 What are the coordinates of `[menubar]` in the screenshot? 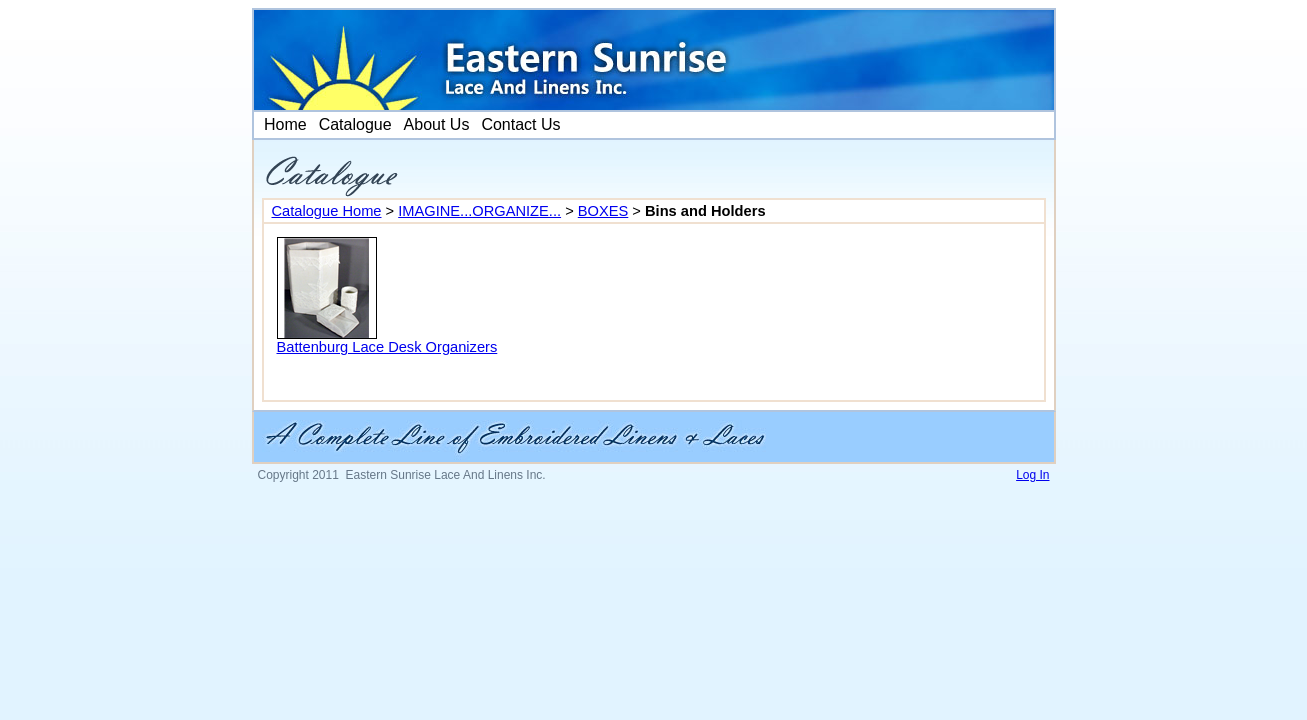 It's located at (410, 125).